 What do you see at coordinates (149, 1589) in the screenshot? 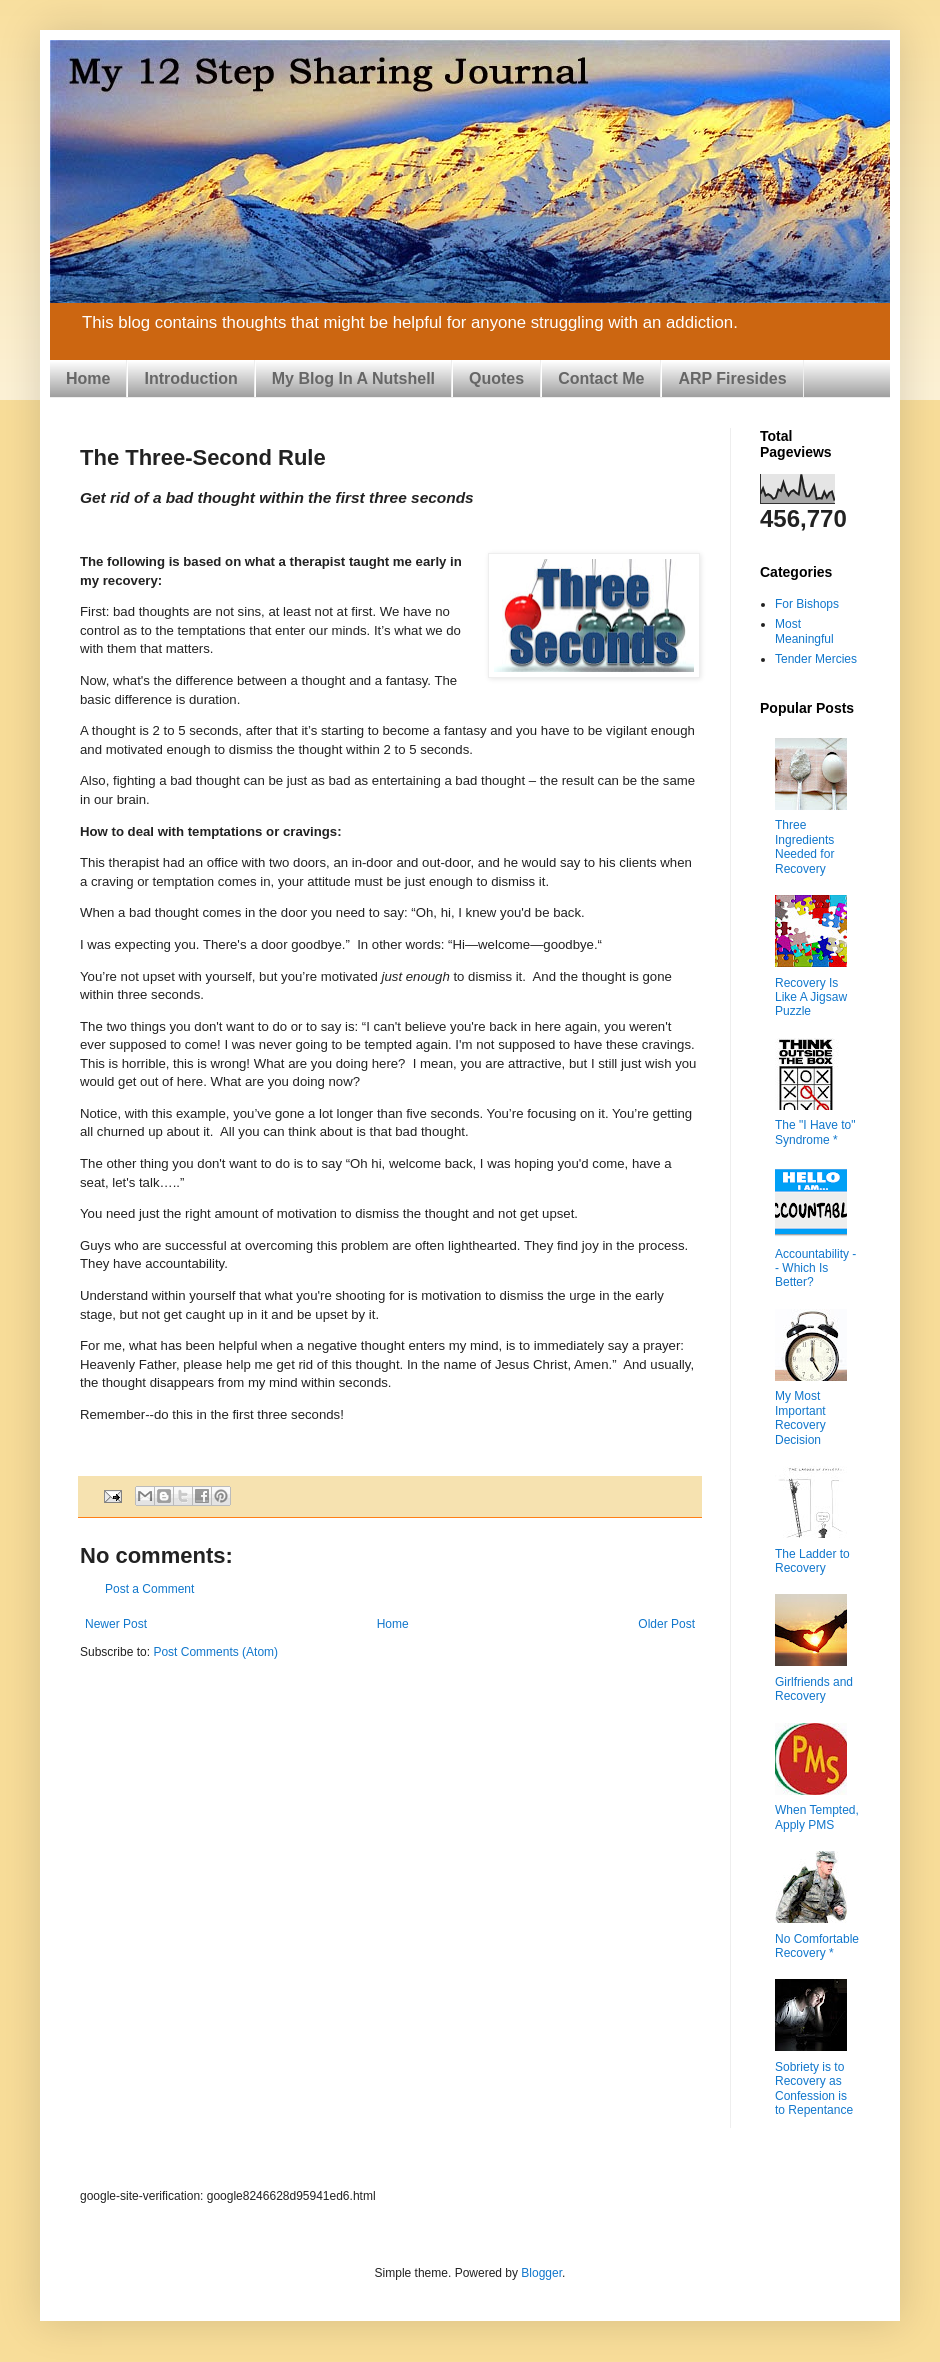
I see `Post a Comment` at bounding box center [149, 1589].